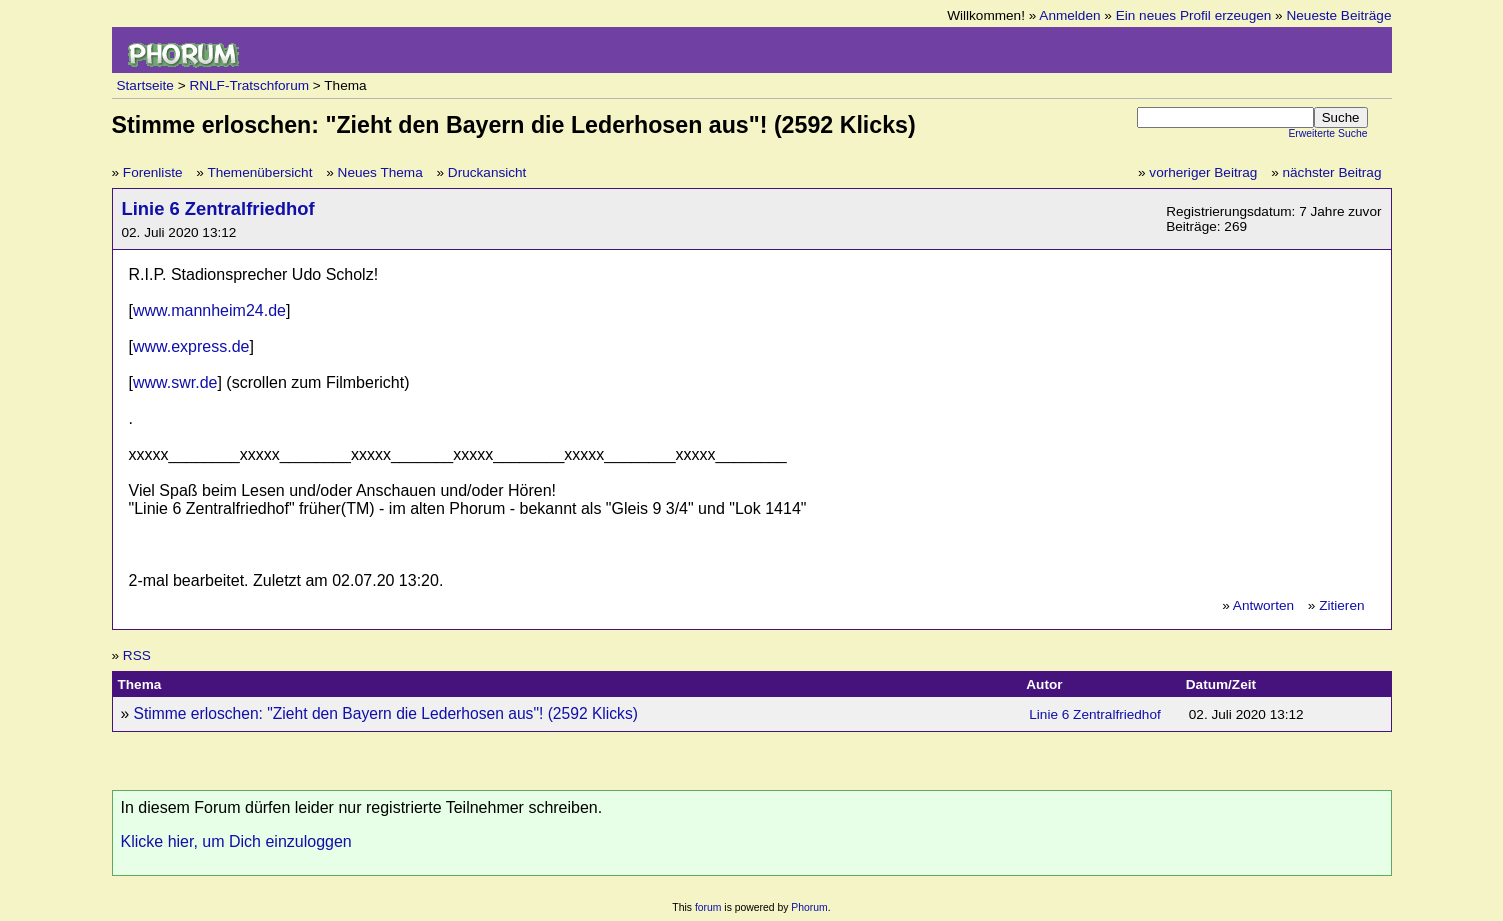 The image size is (1503, 921). What do you see at coordinates (249, 85) in the screenshot?
I see `RNLF-Tratschforum` at bounding box center [249, 85].